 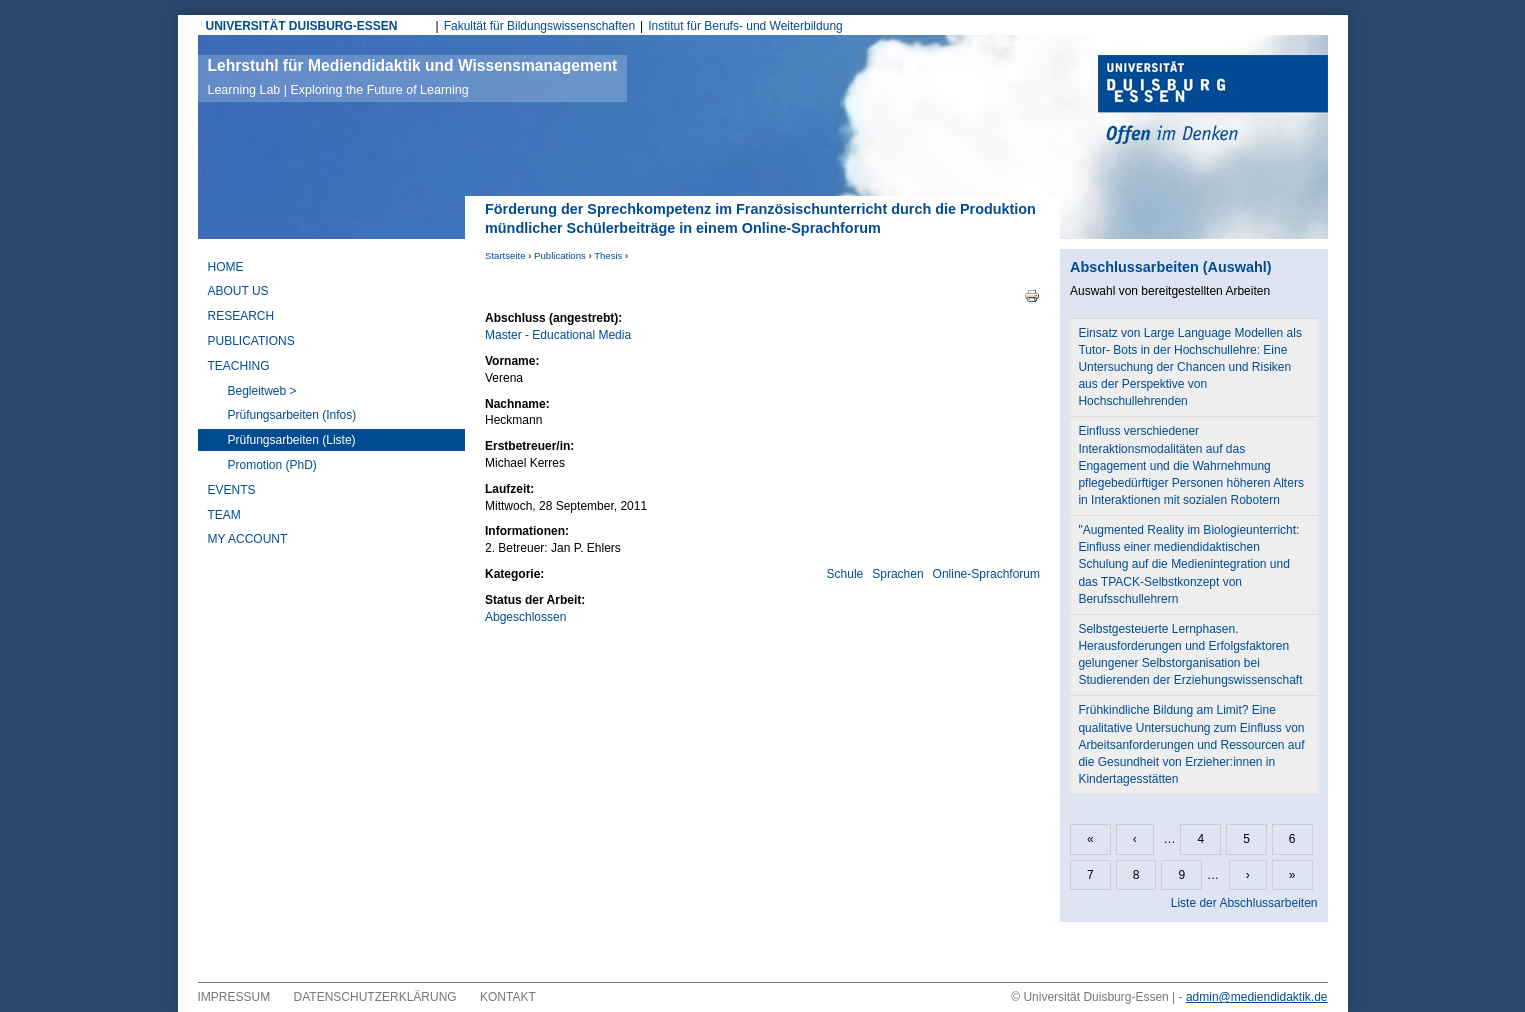 What do you see at coordinates (292, 440) in the screenshot?
I see `Prüfungsarbeiten (Liste)` at bounding box center [292, 440].